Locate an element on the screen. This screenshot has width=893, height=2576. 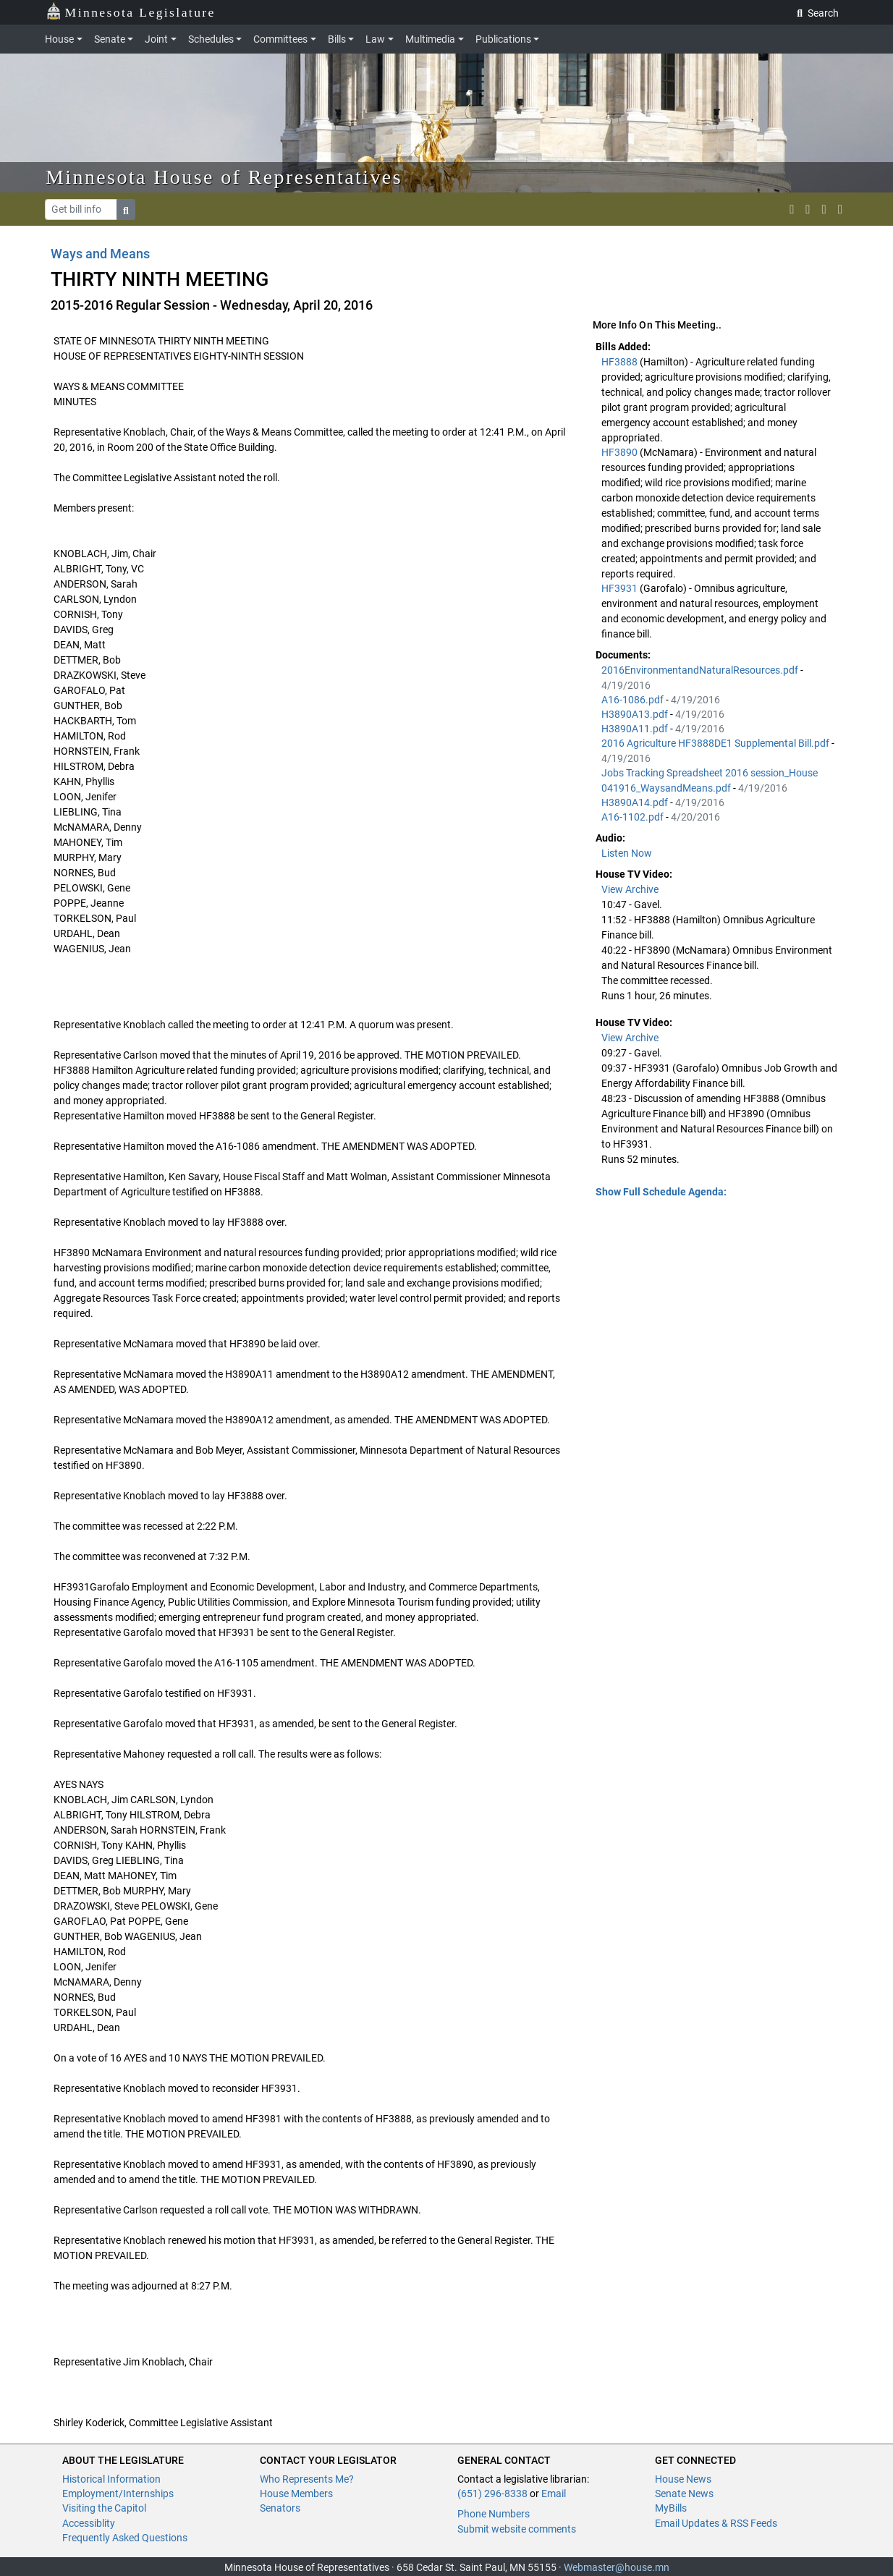
Bills is located at coordinates (337, 39).